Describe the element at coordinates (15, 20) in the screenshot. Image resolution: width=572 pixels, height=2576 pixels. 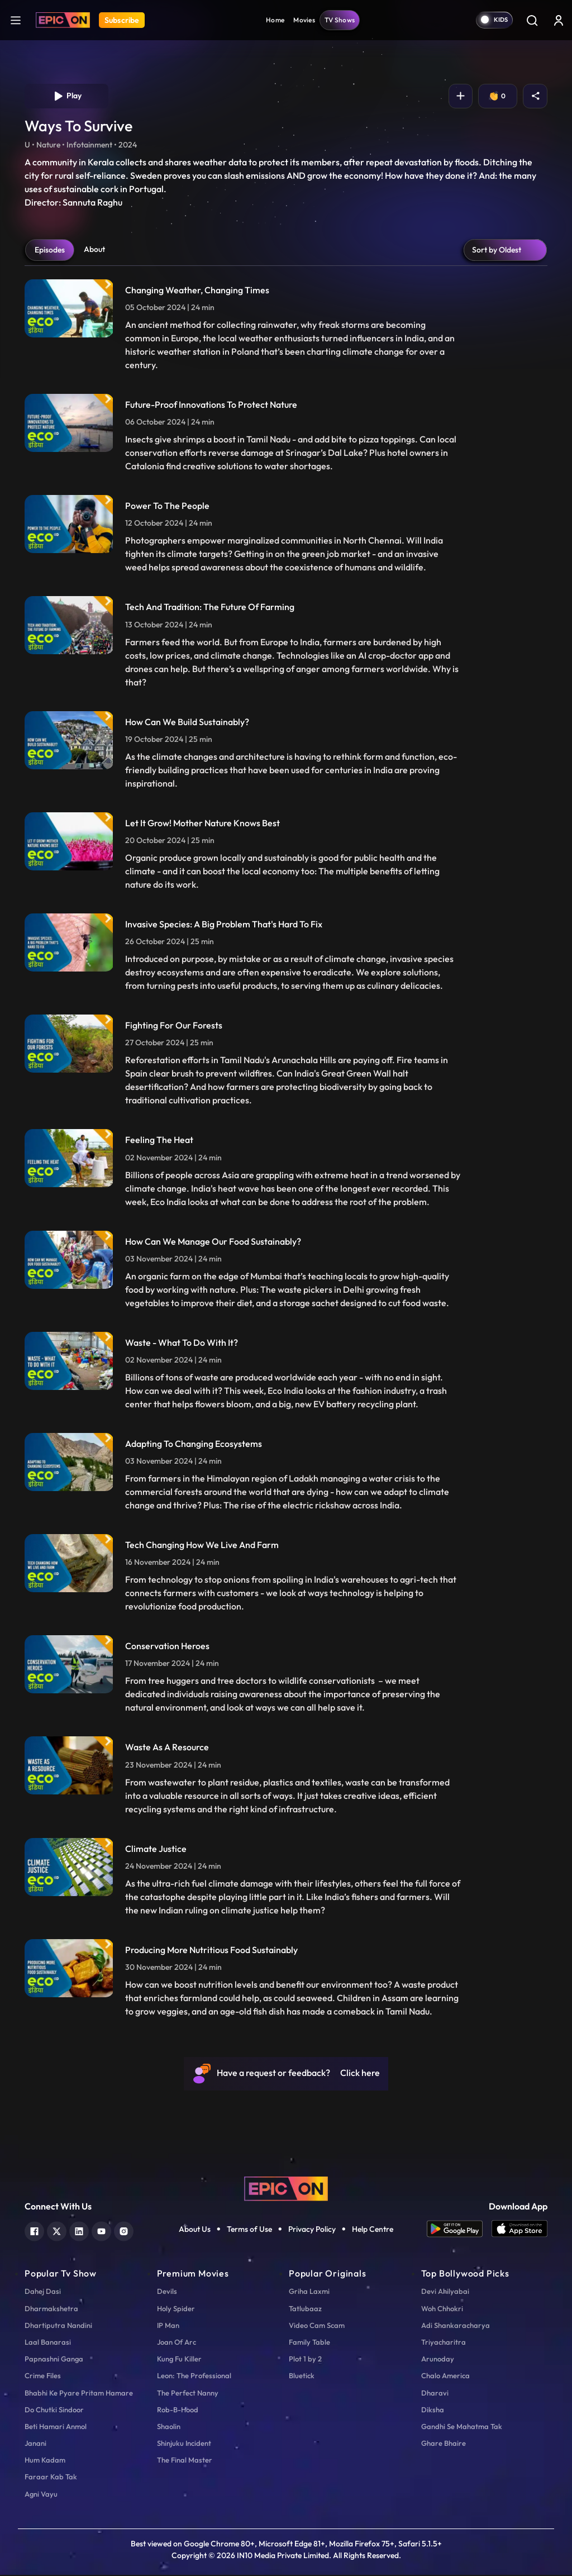
I see `[hamburger]` at that location.